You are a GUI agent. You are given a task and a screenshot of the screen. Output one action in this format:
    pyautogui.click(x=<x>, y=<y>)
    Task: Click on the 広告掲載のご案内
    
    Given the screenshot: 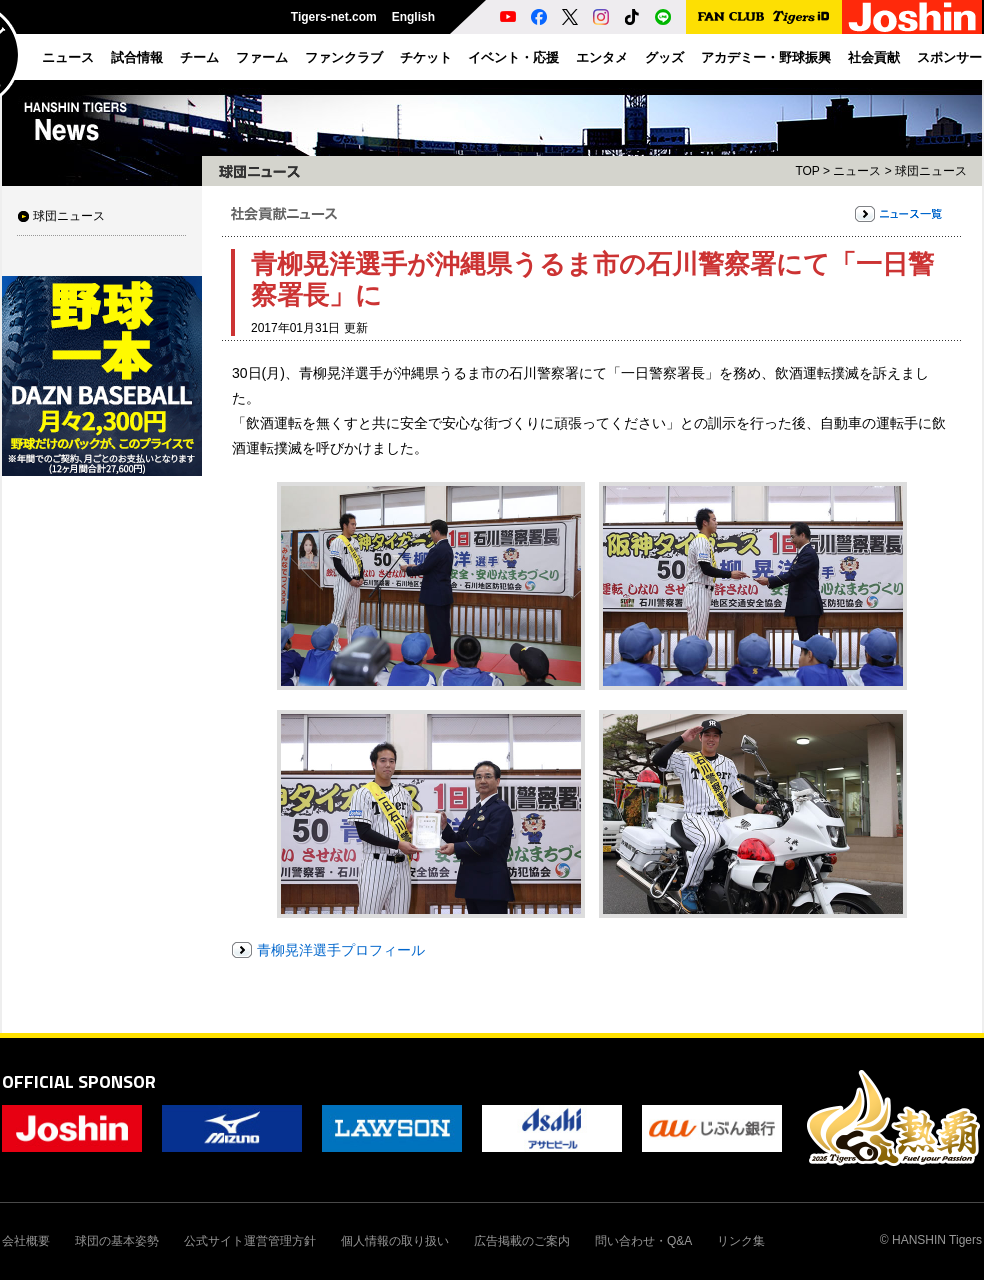 What is the action you would take?
    pyautogui.click(x=522, y=1241)
    